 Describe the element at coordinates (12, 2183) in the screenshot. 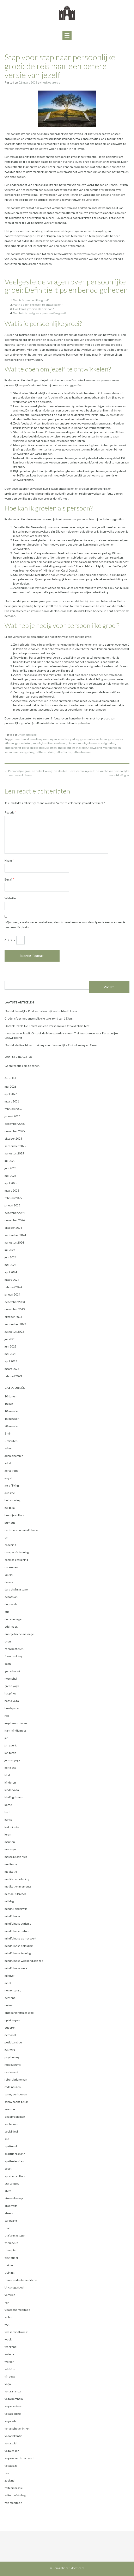

I see `startpagina` at that location.